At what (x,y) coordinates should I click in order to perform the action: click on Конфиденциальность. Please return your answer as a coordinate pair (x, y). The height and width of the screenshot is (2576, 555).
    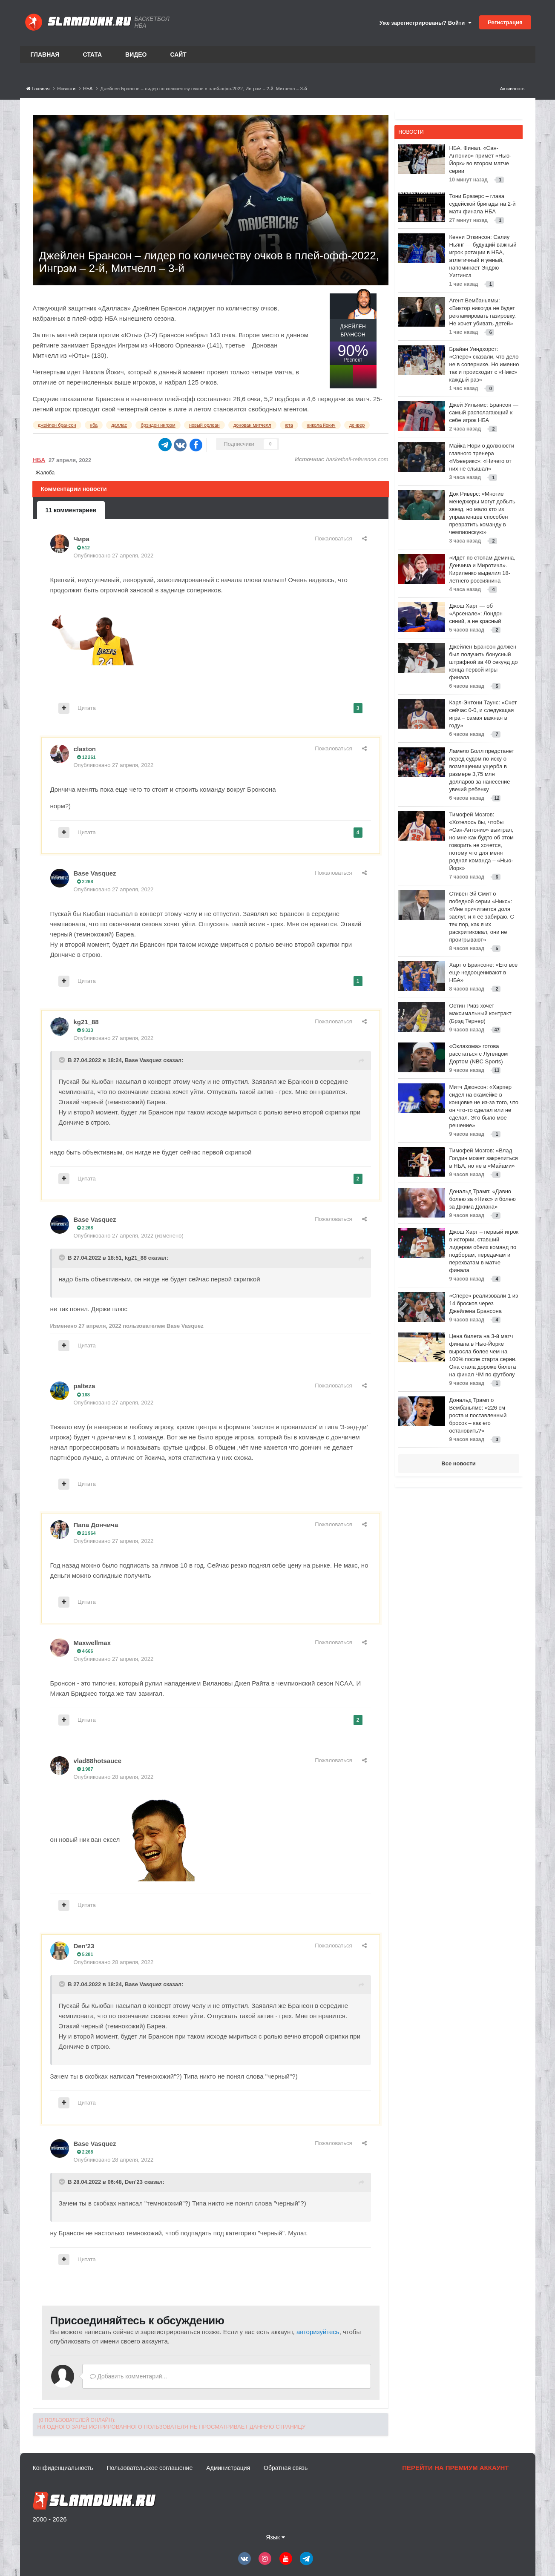
    Looking at the image, I should click on (63, 2467).